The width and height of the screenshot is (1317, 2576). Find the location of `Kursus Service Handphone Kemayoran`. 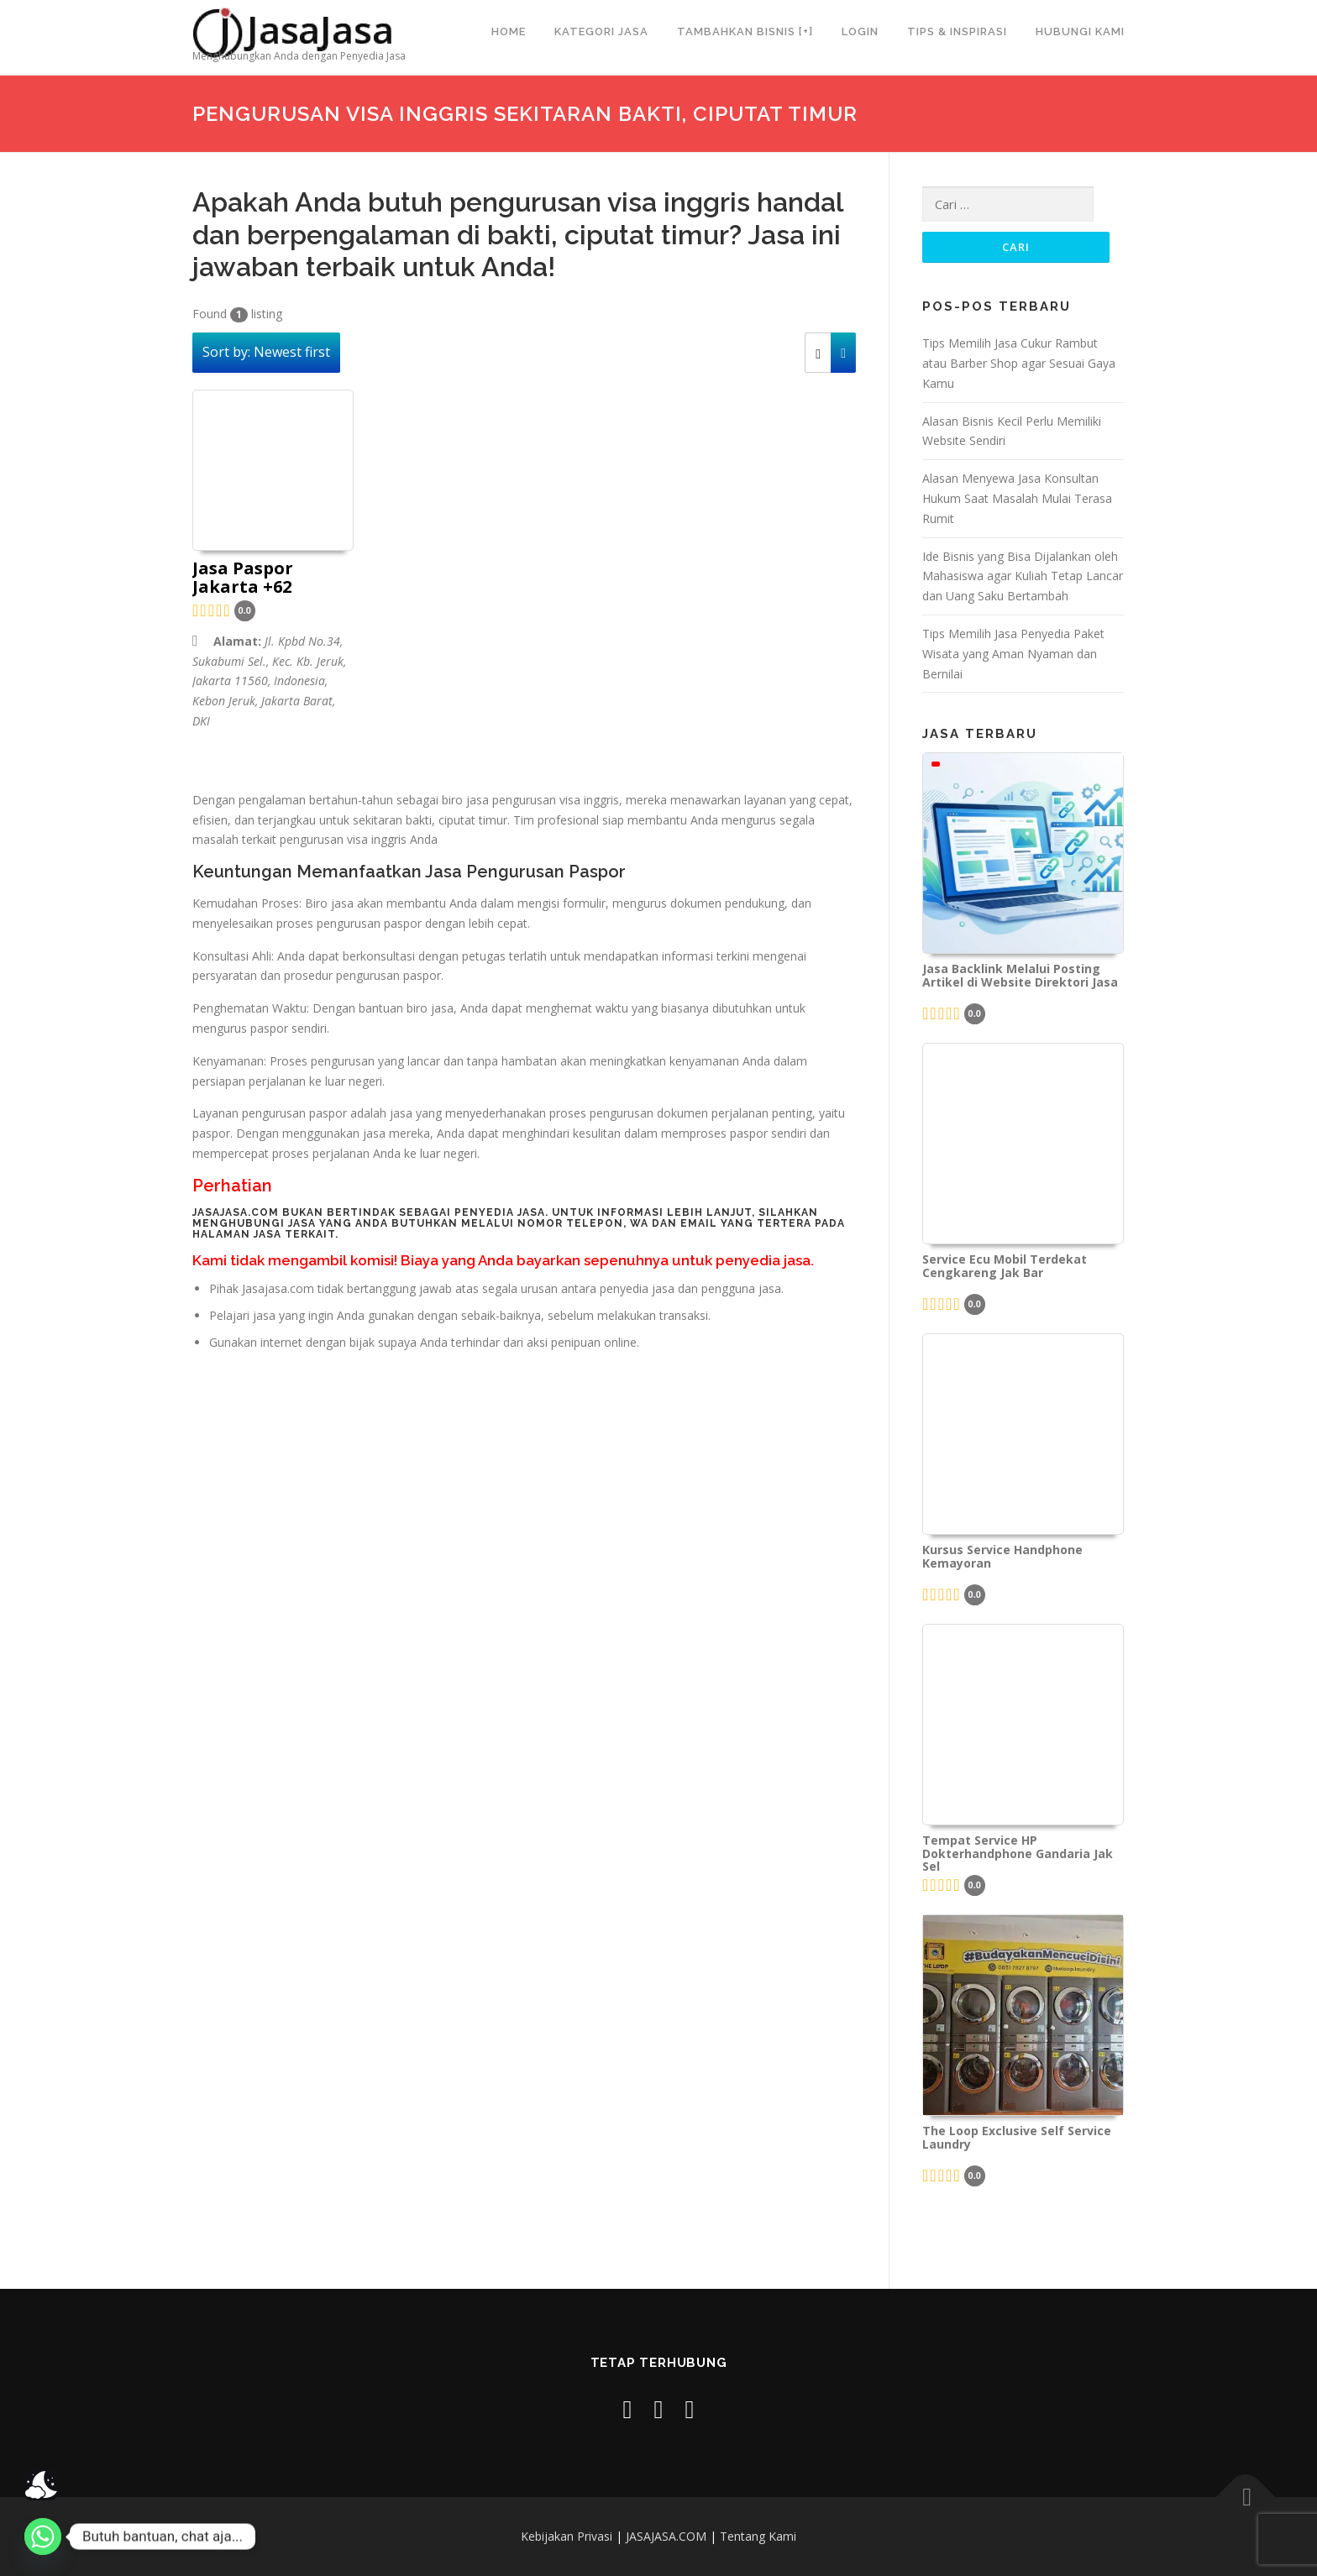

Kursus Service Handphone Kemayoran is located at coordinates (1002, 1556).